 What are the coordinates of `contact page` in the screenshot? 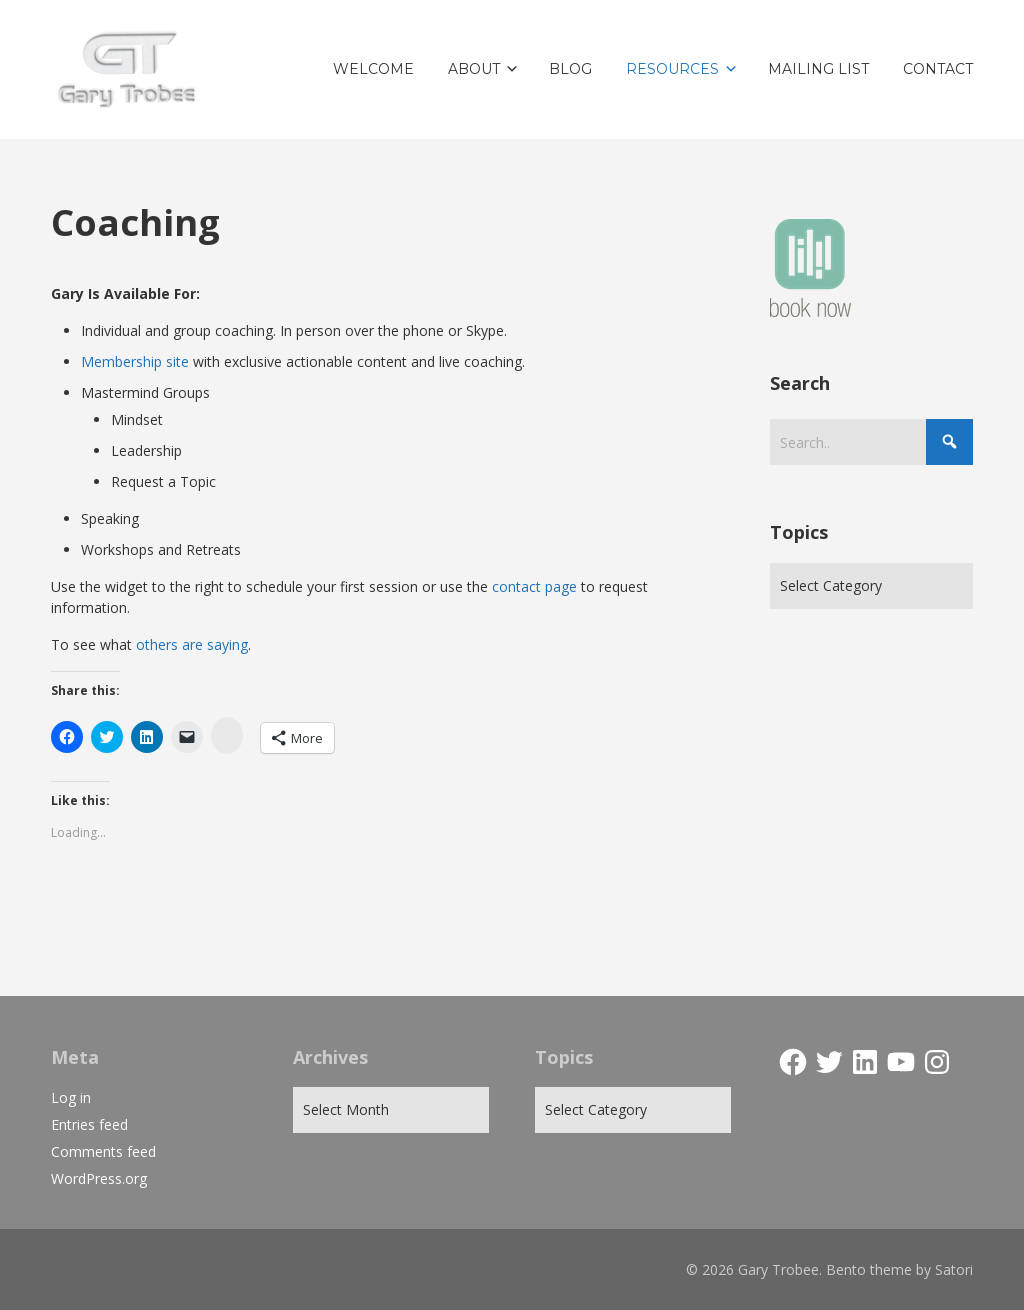 It's located at (534, 586).